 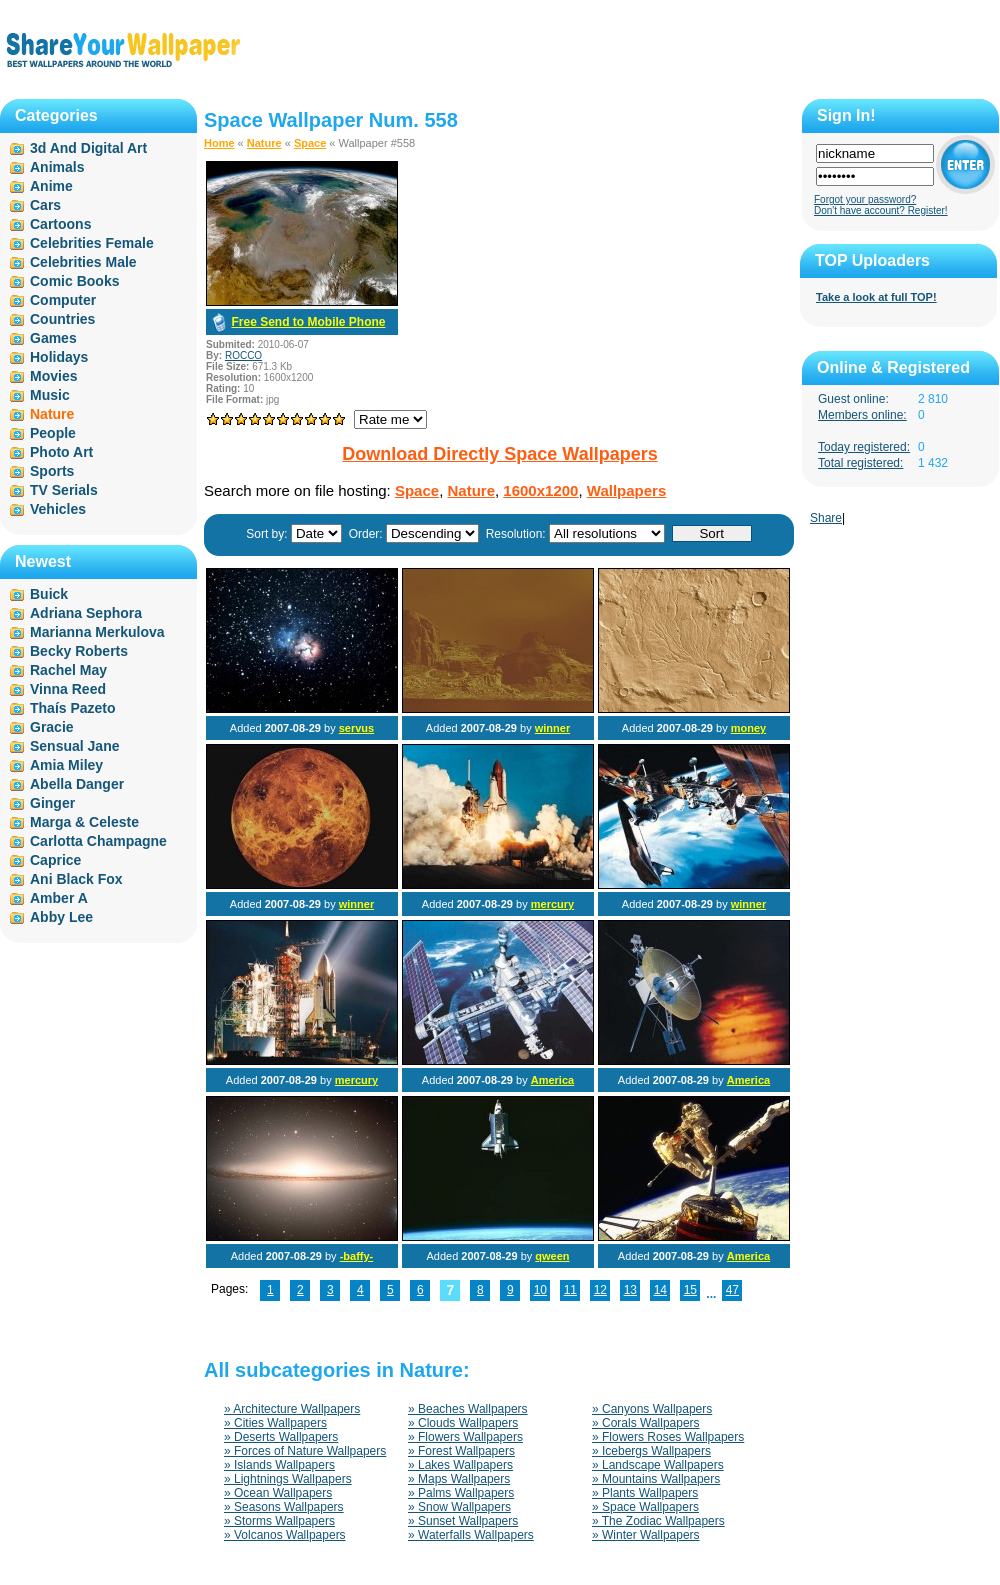 I want to click on Cars, so click(x=45, y=205).